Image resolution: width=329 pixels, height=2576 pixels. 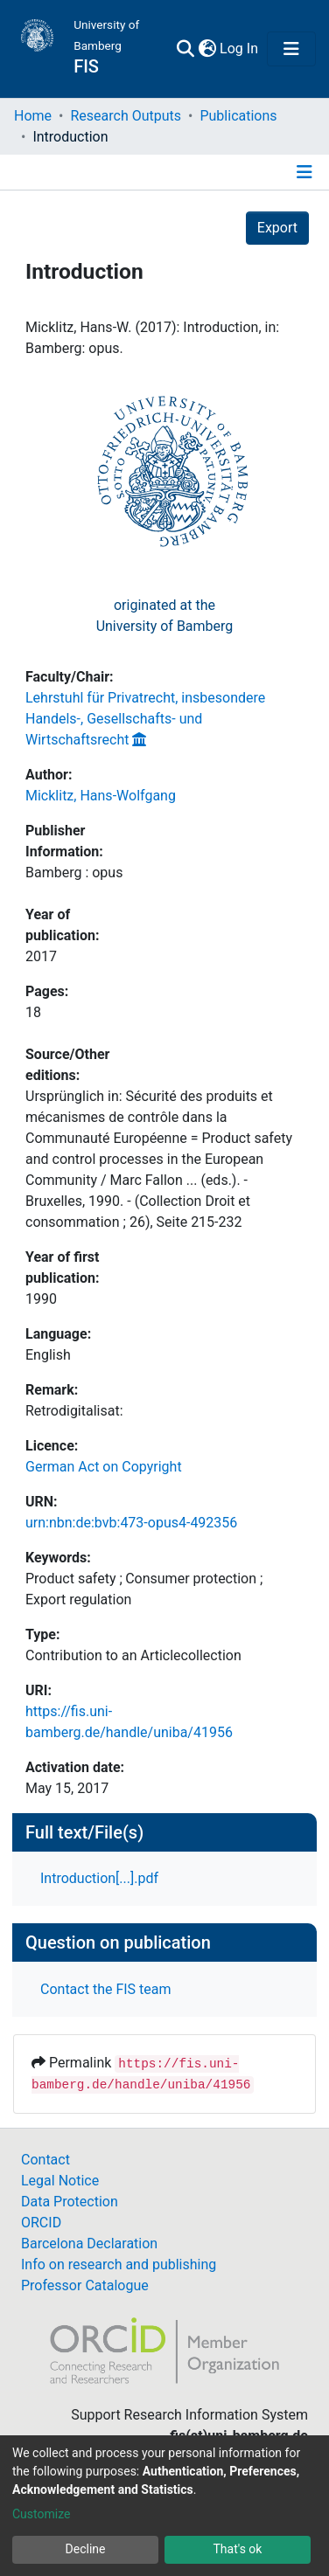 What do you see at coordinates (41, 2514) in the screenshot?
I see `Customize` at bounding box center [41, 2514].